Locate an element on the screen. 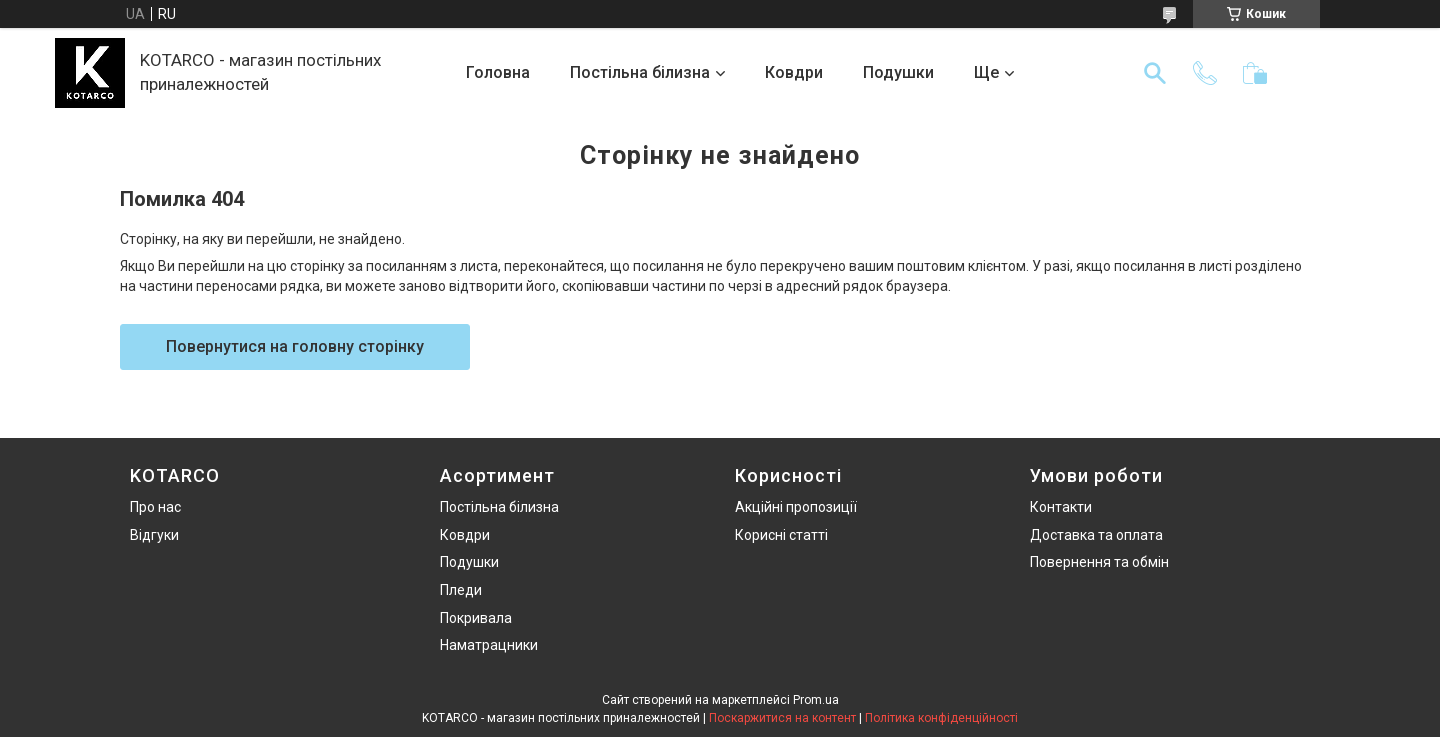 This screenshot has width=1440, height=752. Наматрацники is located at coordinates (489, 645).